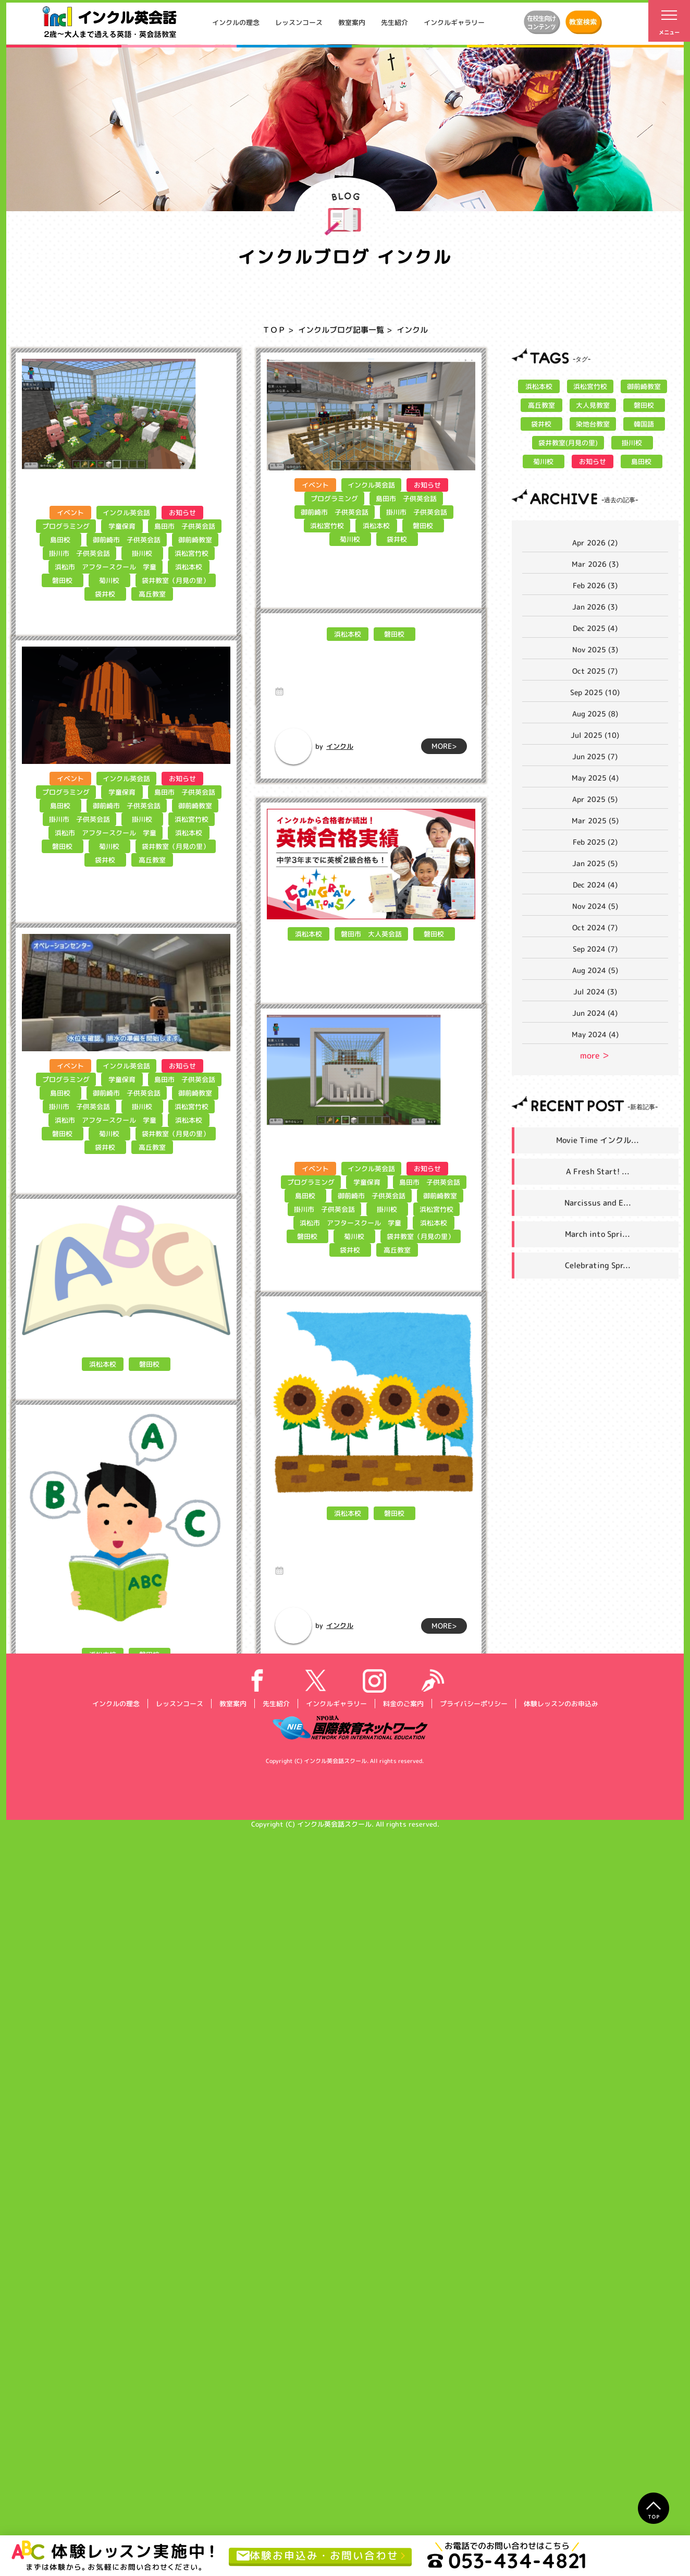 The image size is (690, 2576). Describe the element at coordinates (597, 1140) in the screenshot. I see `Movie Time インクル...` at that location.